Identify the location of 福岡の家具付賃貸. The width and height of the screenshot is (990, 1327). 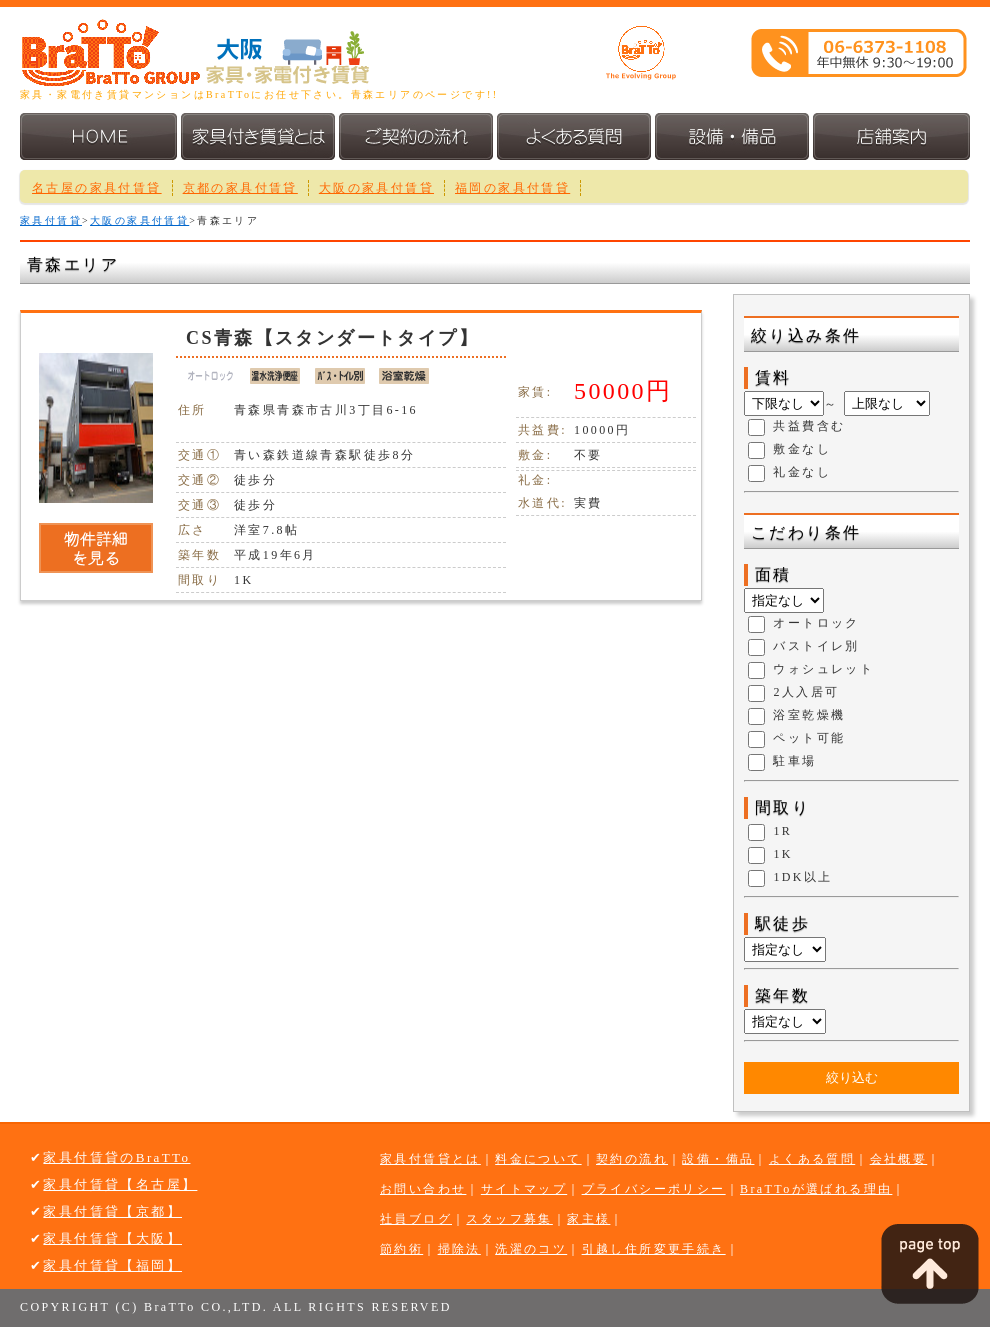
(512, 188).